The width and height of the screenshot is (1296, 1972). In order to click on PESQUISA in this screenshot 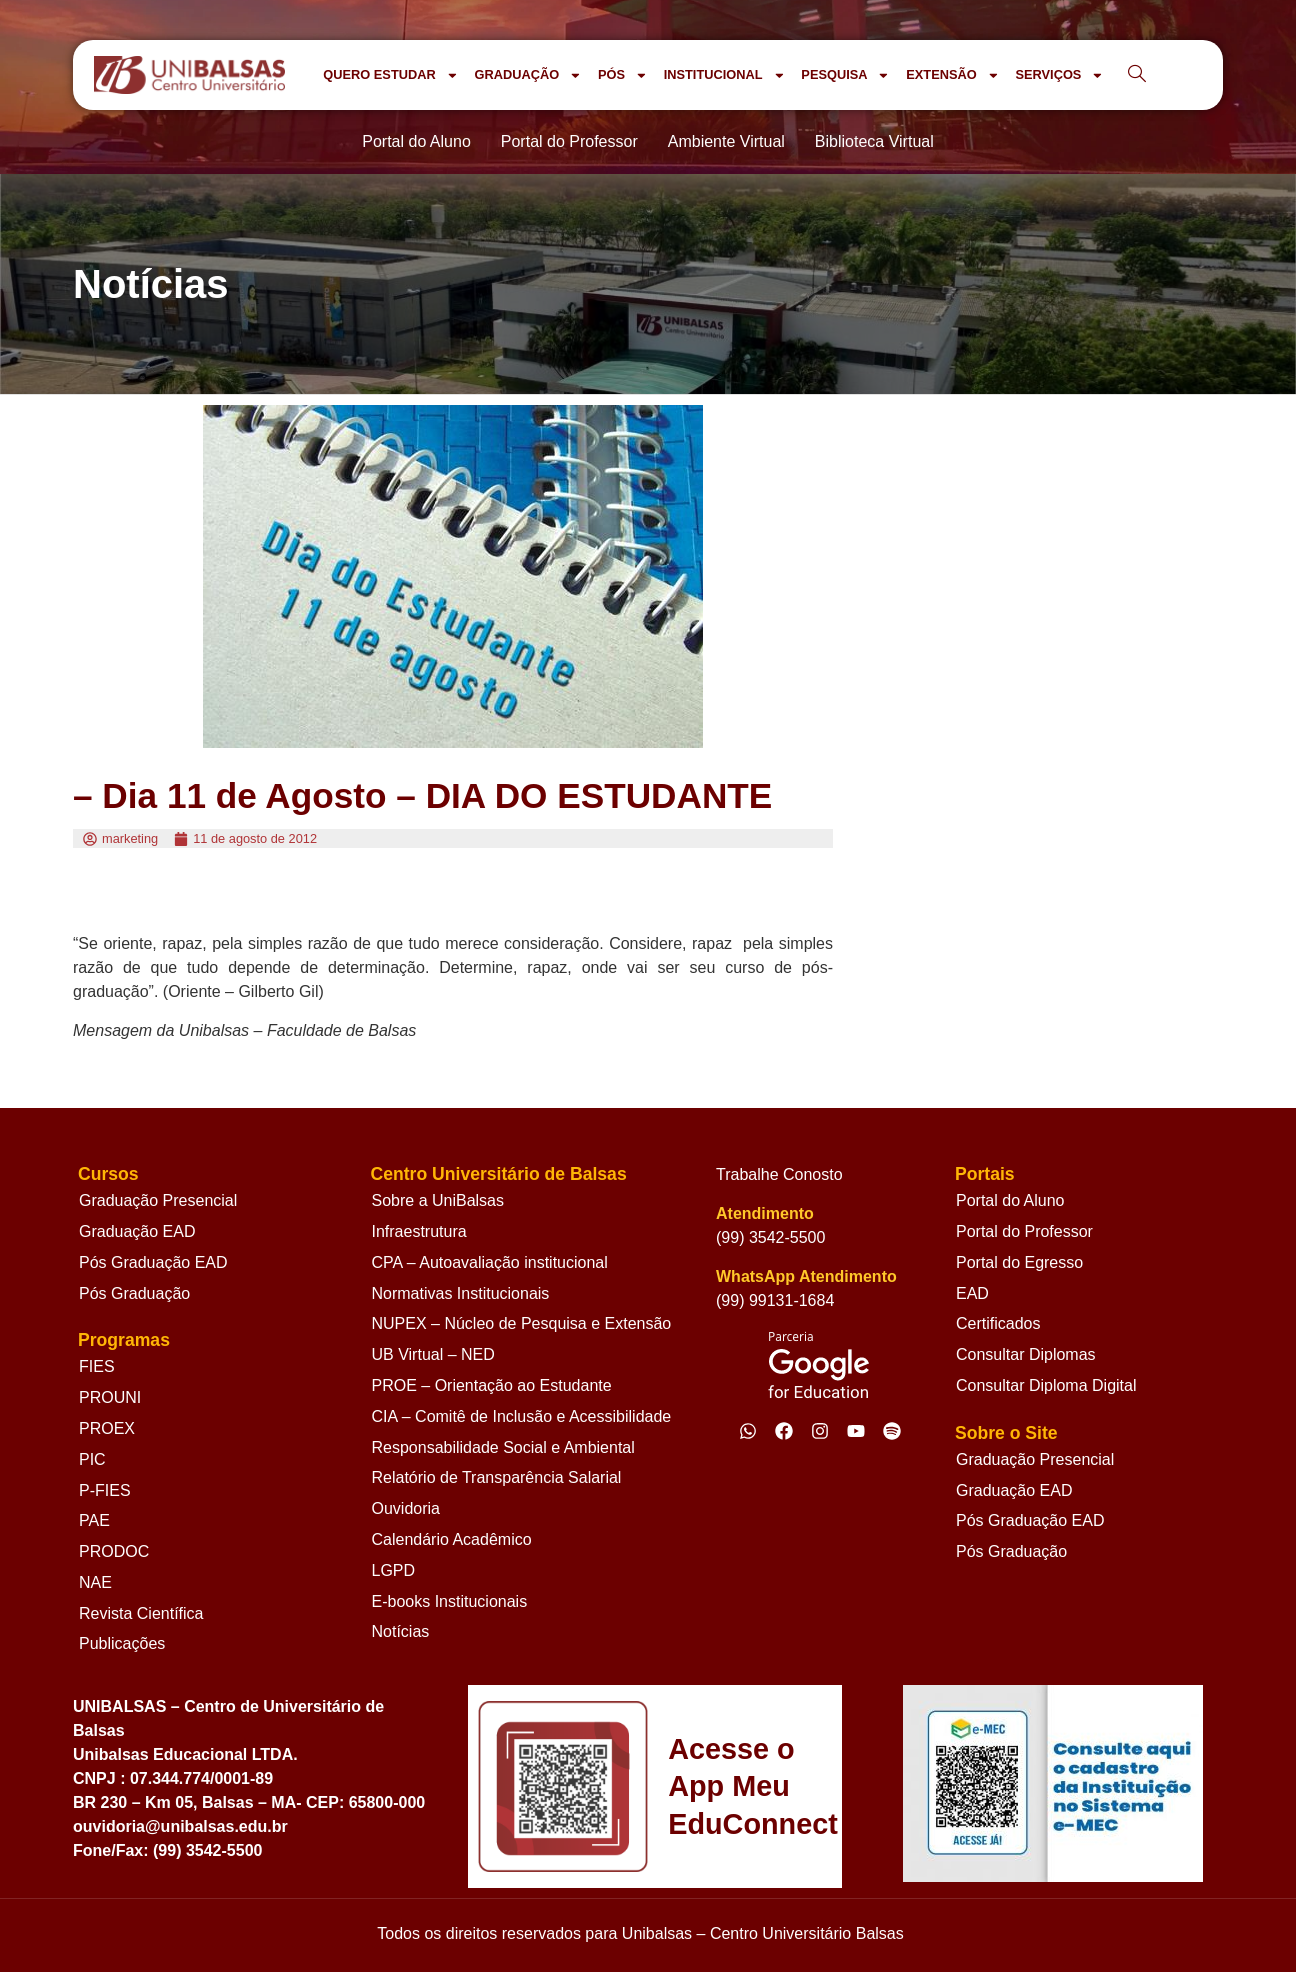, I will do `click(845, 75)`.